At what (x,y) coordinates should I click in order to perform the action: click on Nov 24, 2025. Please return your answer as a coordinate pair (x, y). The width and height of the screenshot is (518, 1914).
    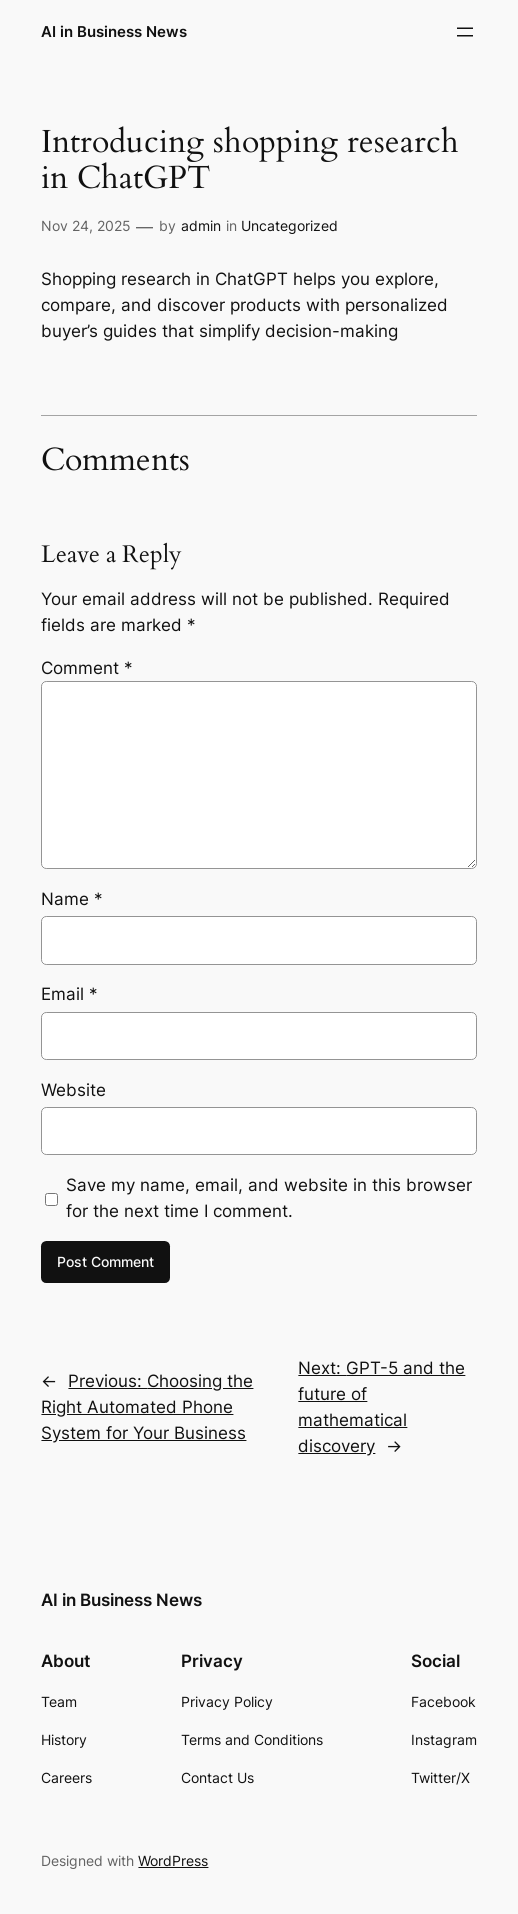
    Looking at the image, I should click on (86, 225).